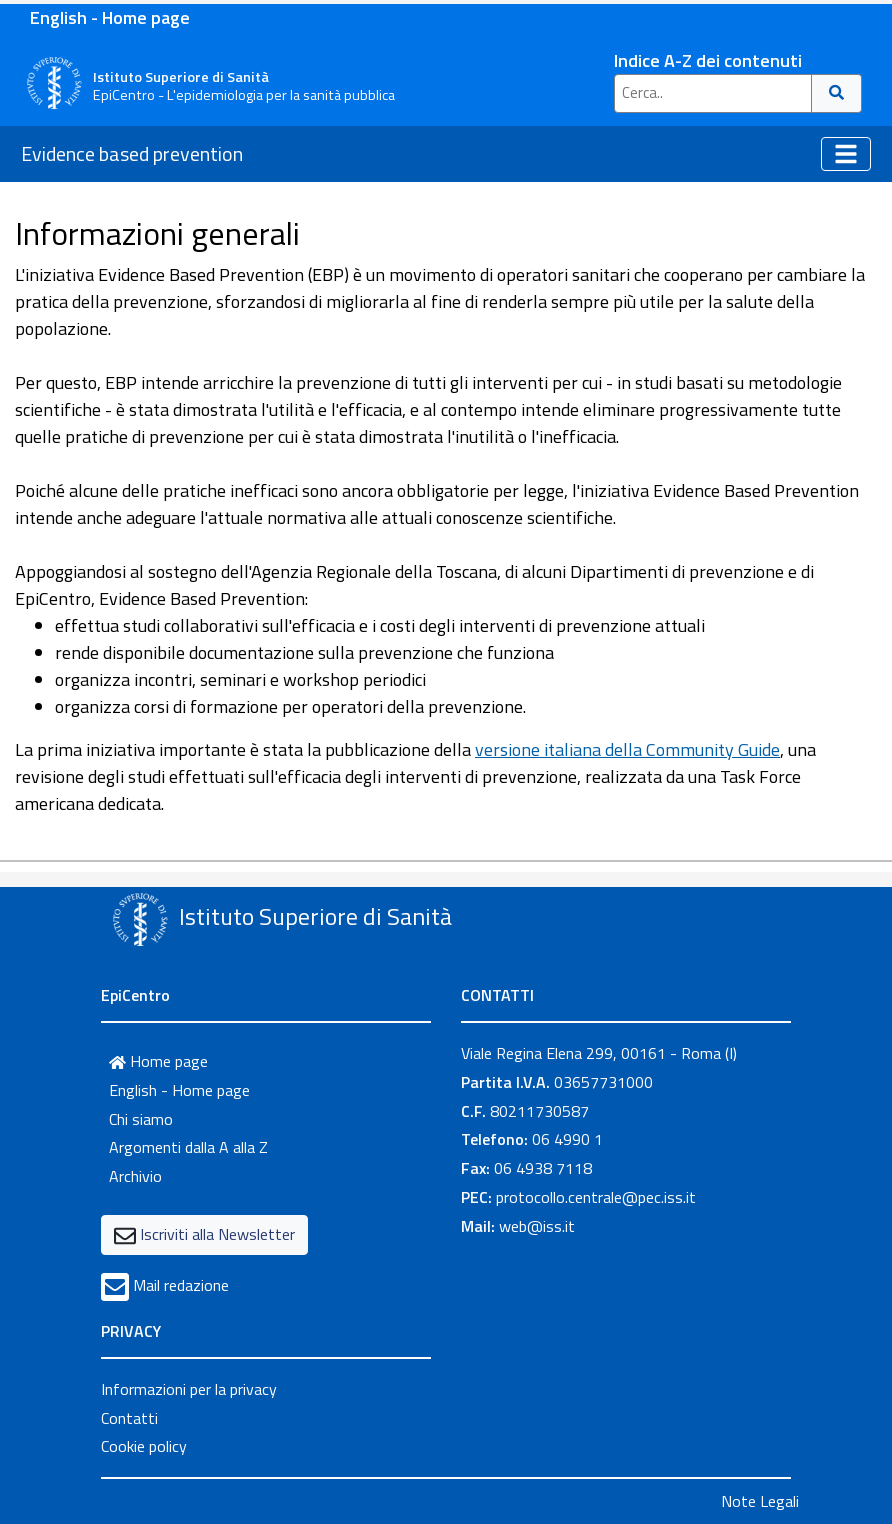  Describe the element at coordinates (537, 1226) in the screenshot. I see `web@iss.it` at that location.